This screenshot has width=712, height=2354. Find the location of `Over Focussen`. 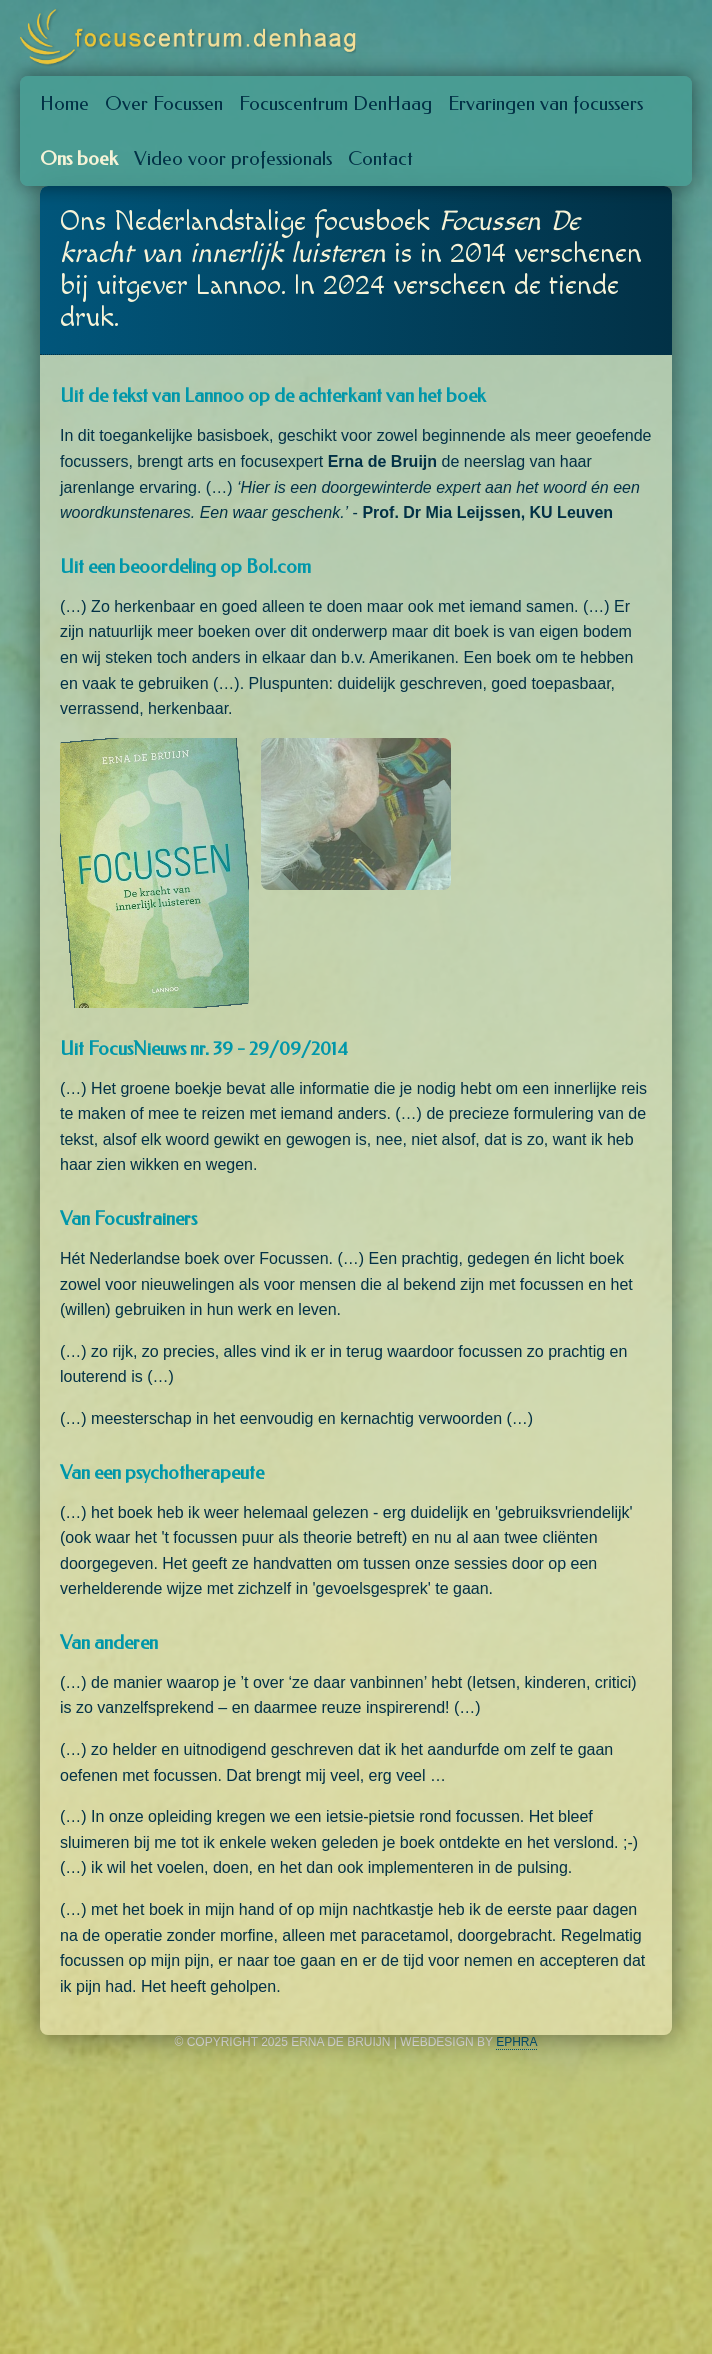

Over Focussen is located at coordinates (164, 103).